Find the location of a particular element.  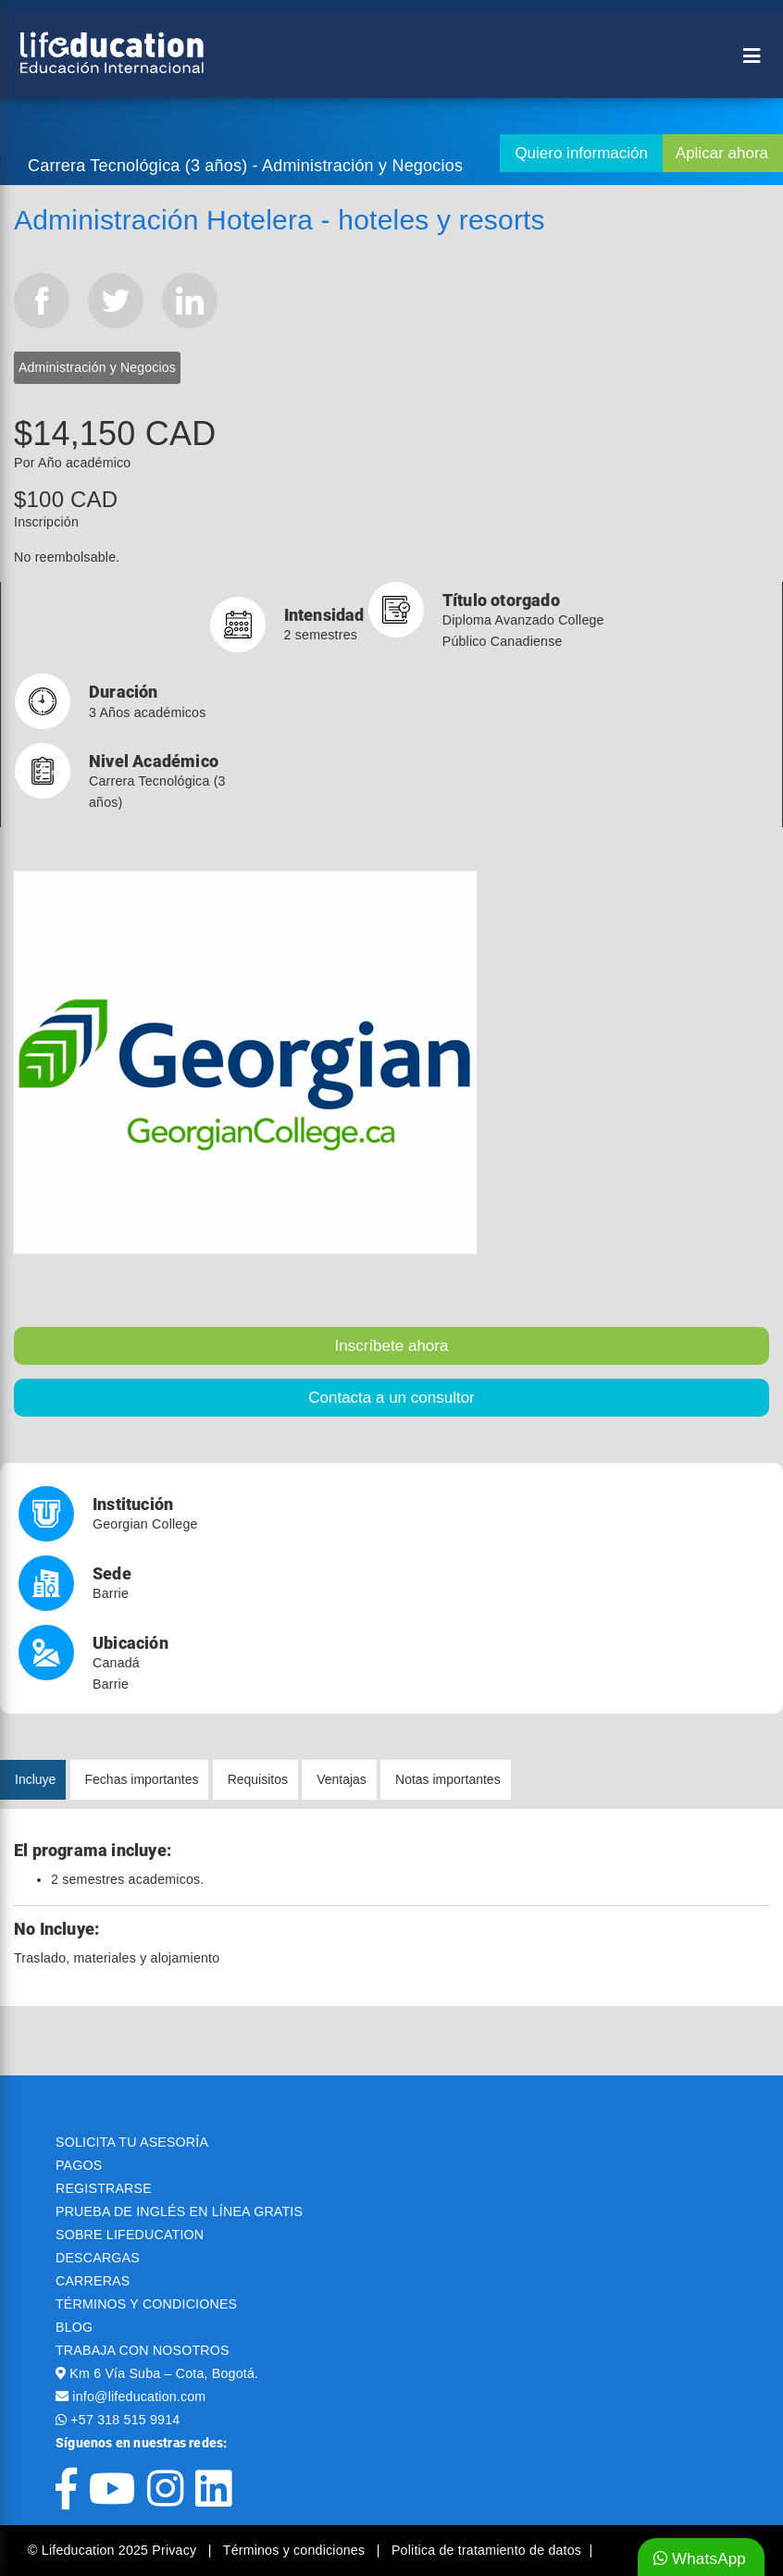

Requisitos is located at coordinates (258, 1779).